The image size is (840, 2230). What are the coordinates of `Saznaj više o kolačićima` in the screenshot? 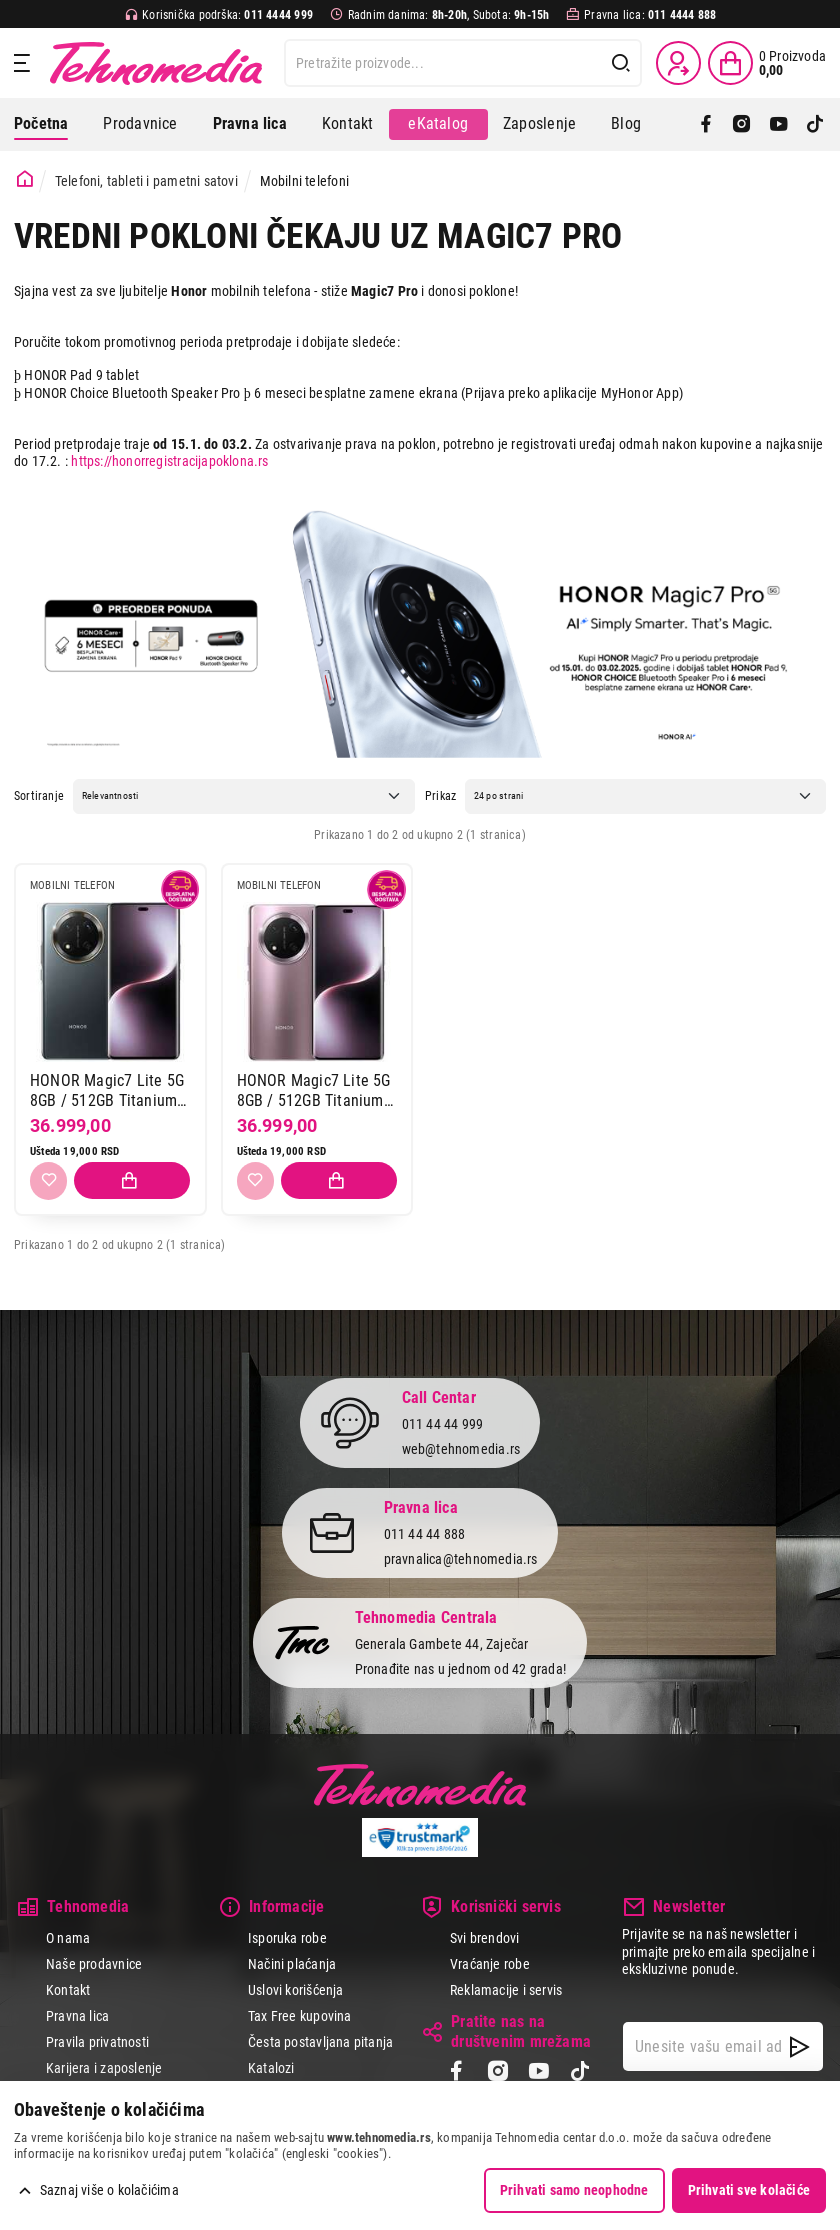 It's located at (109, 2190).